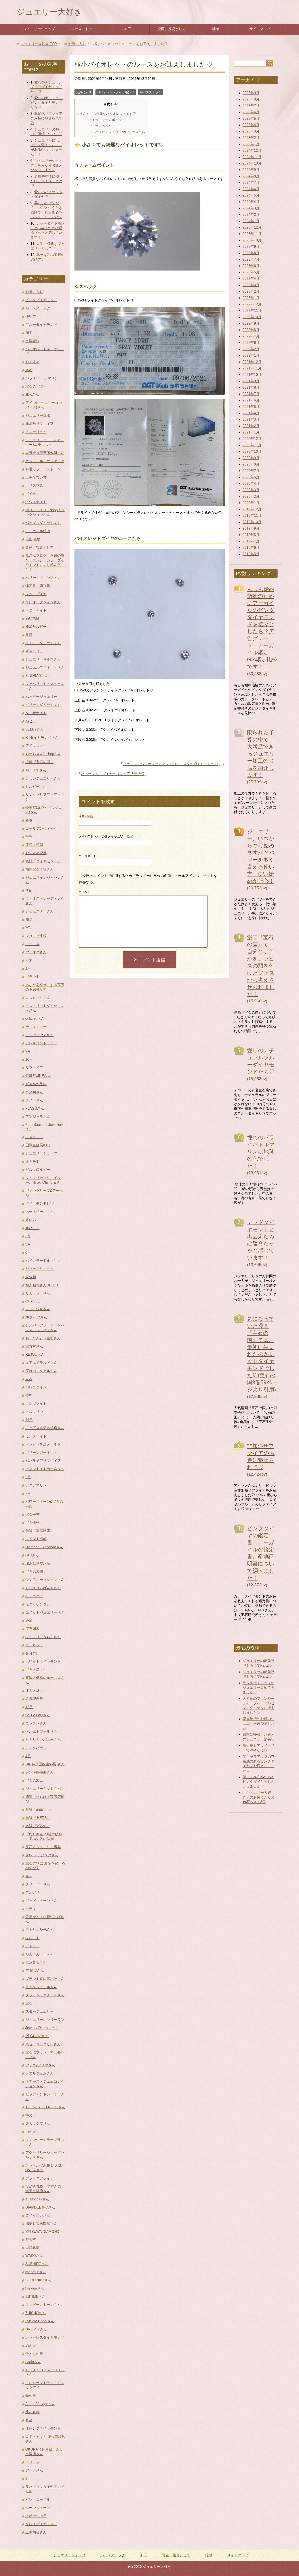 This screenshot has height=2576, width=299. Describe the element at coordinates (251, 464) in the screenshot. I see `2020年8月` at that location.